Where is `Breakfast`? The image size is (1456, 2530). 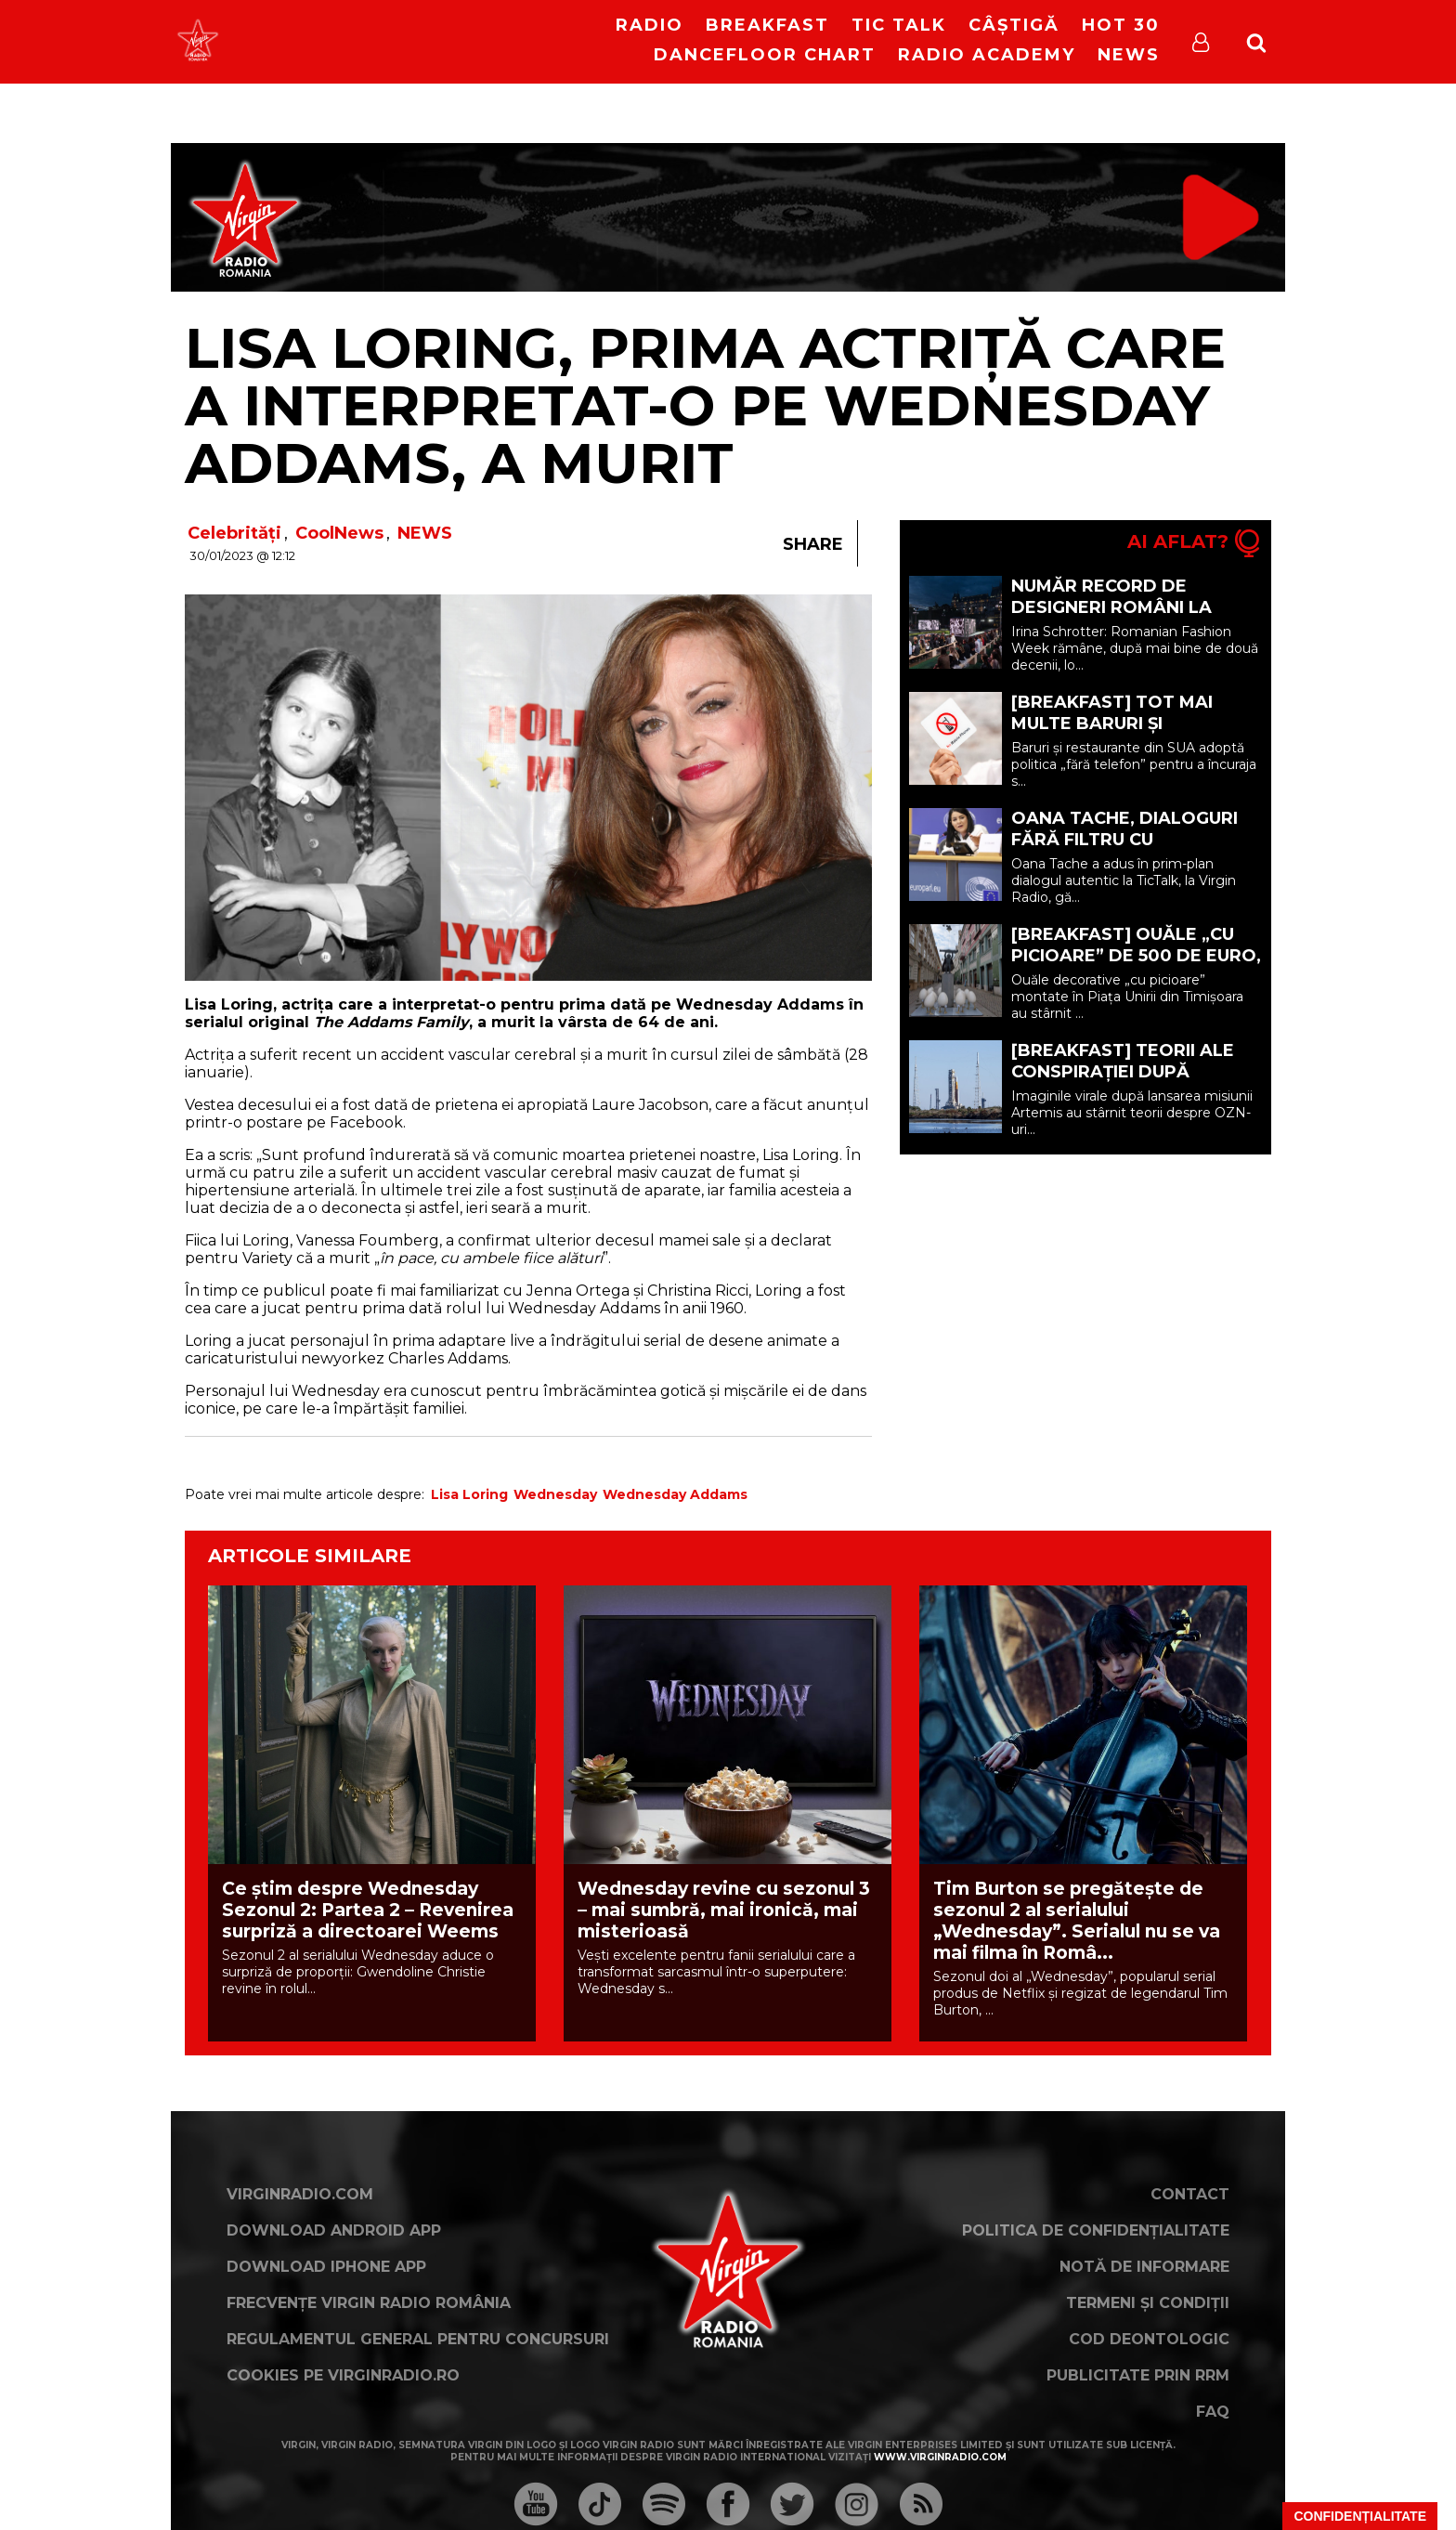
Breakfast is located at coordinates (767, 25).